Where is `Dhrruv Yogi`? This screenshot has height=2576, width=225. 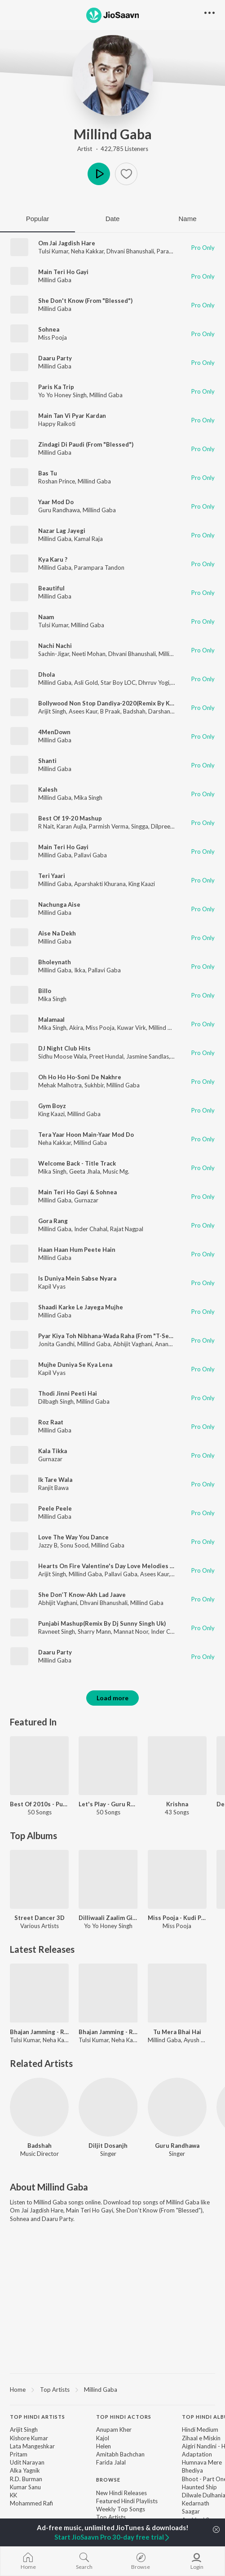 Dhrruv Yogi is located at coordinates (153, 682).